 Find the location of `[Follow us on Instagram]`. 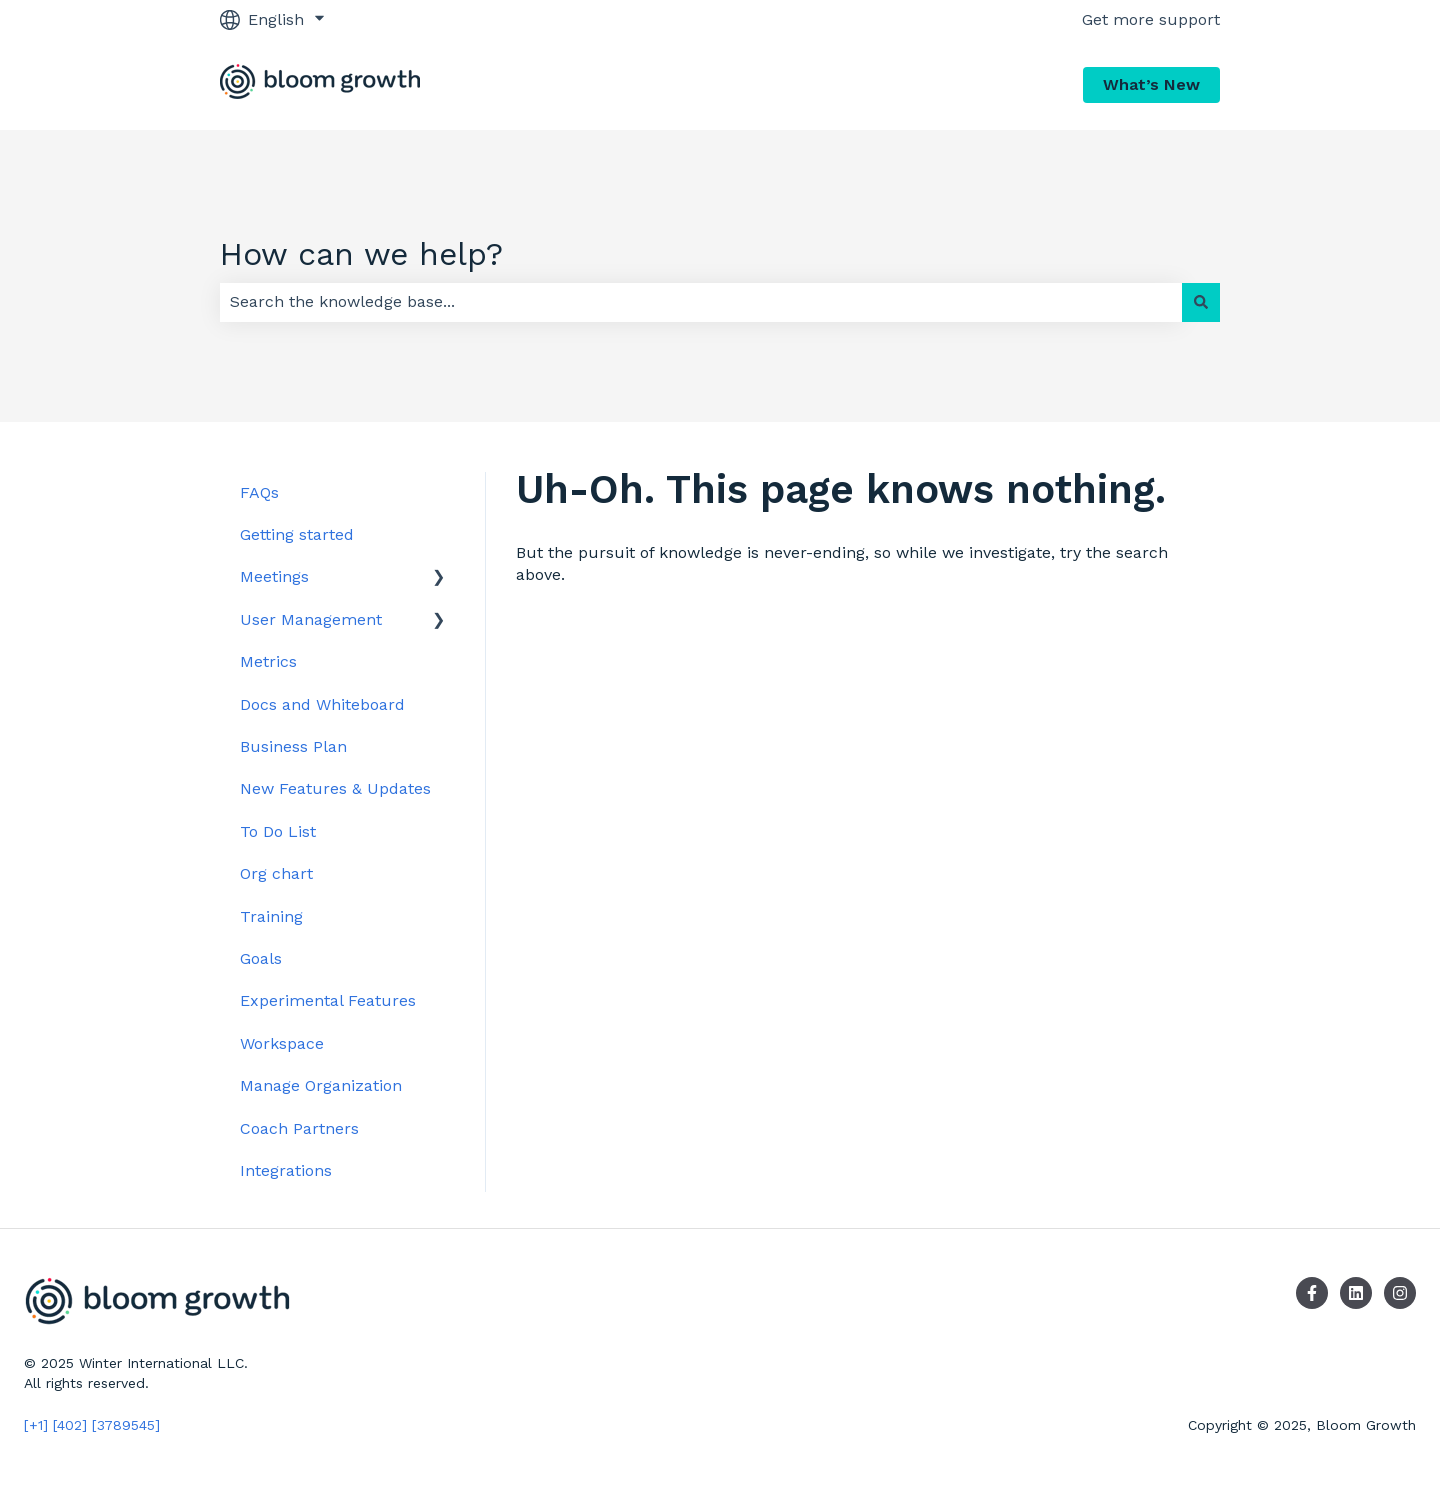

[Follow us on Instagram] is located at coordinates (1400, 1293).